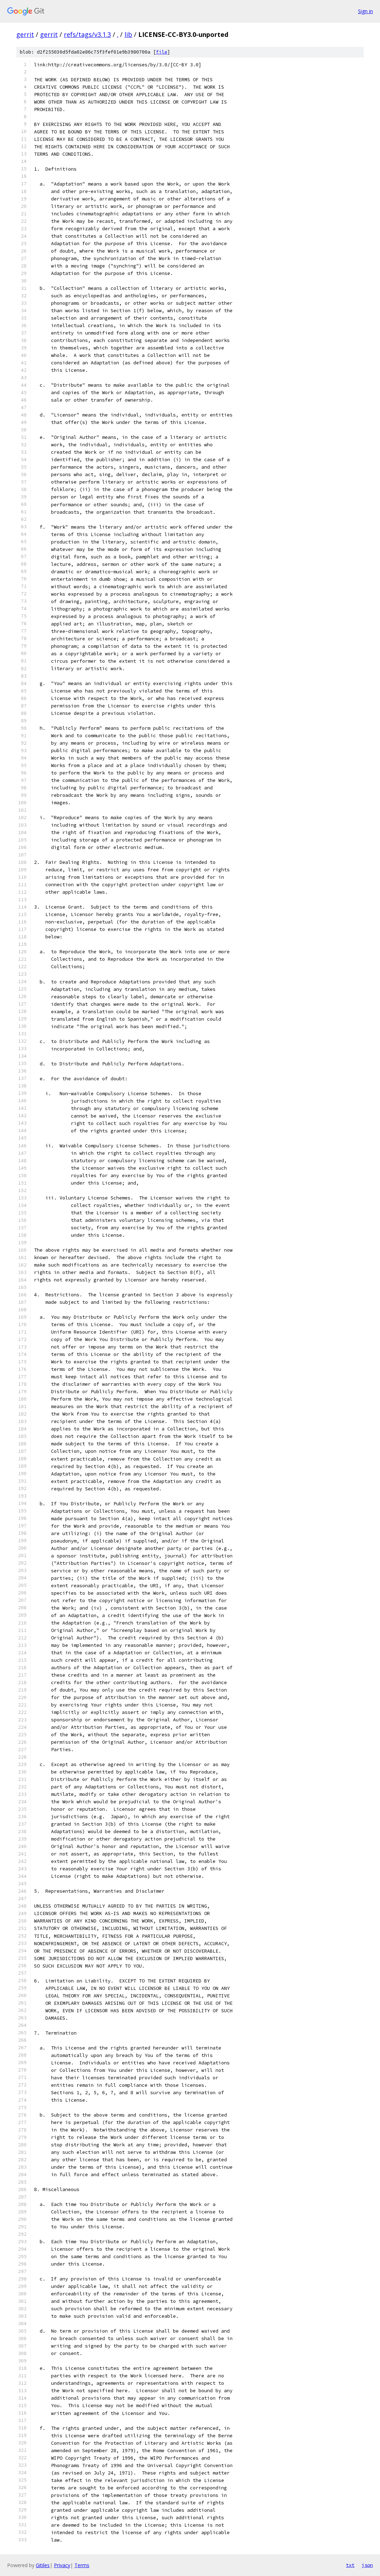 The image size is (380, 2576). Describe the element at coordinates (25, 34) in the screenshot. I see `gerrit` at that location.